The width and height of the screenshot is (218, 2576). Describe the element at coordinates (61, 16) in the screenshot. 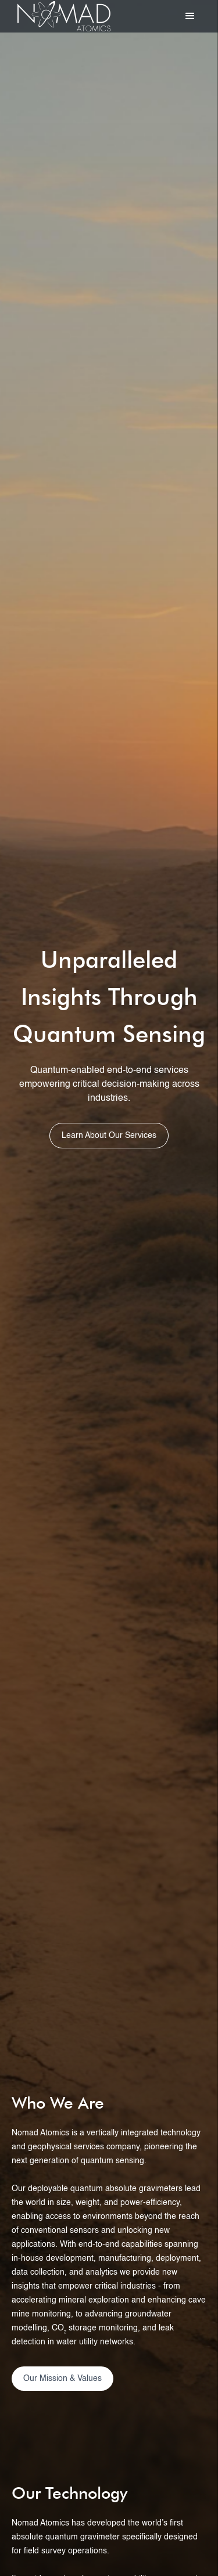

I see `[home]` at that location.